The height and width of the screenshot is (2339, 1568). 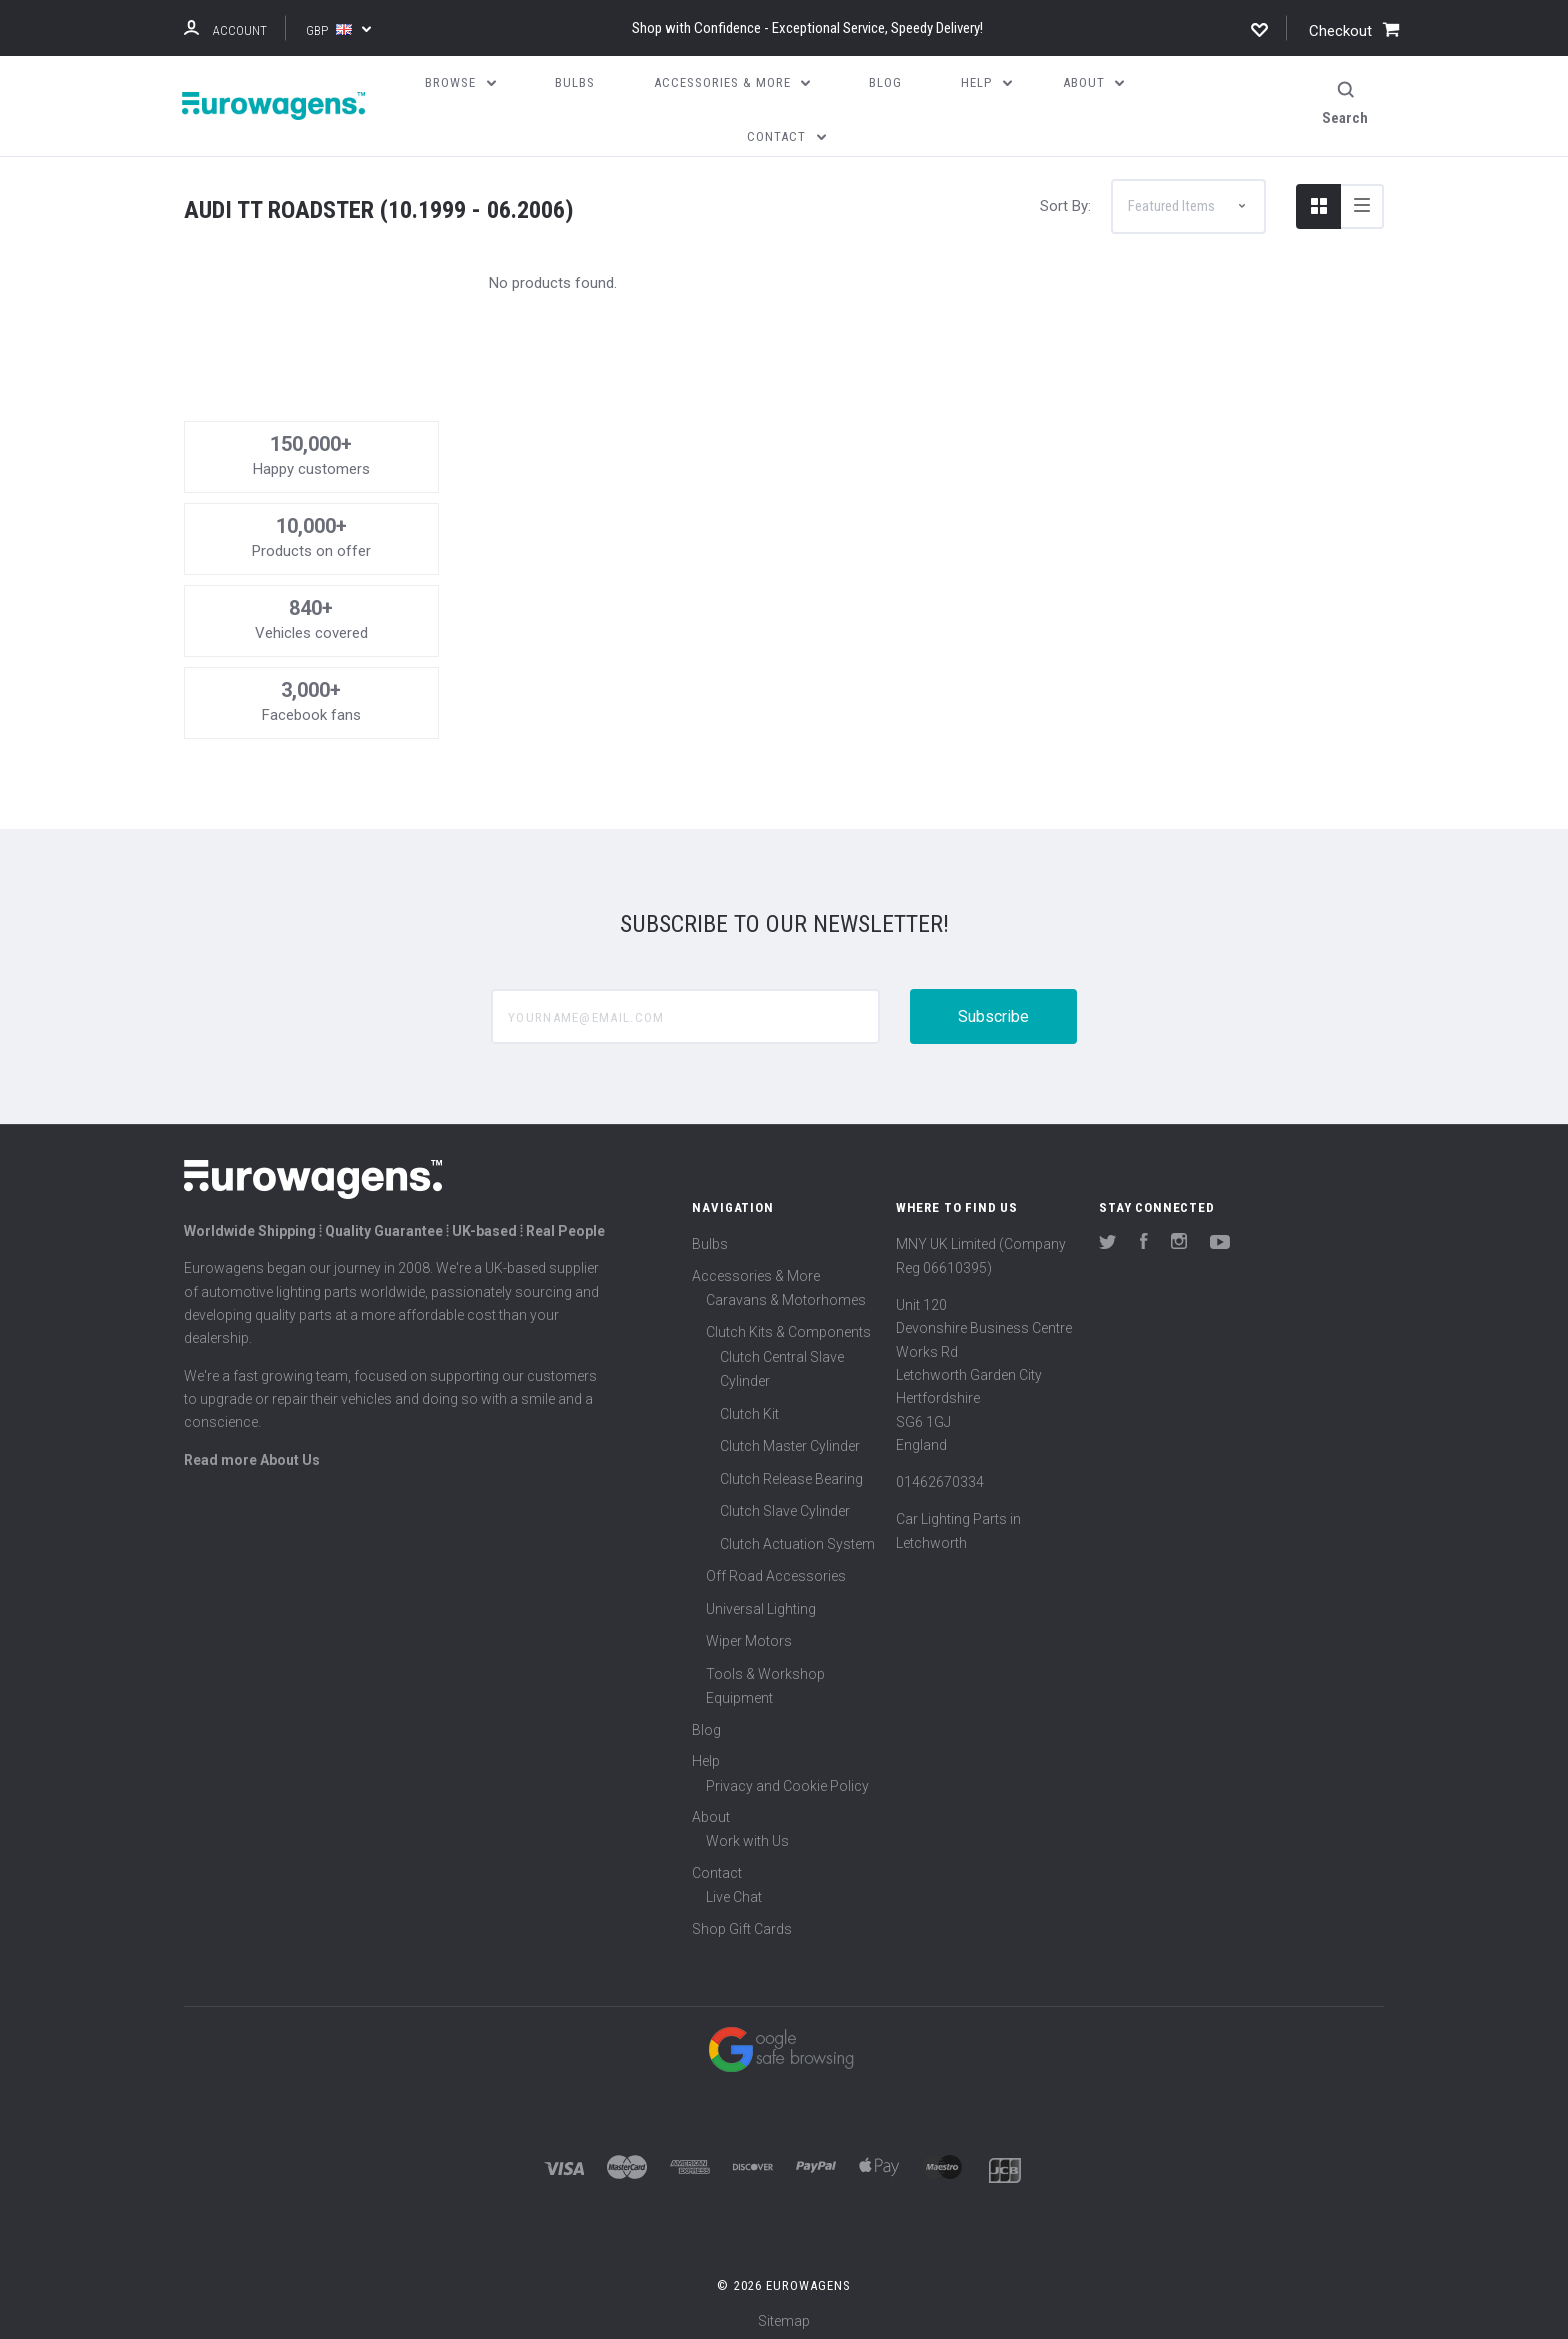 What do you see at coordinates (761, 1600) in the screenshot?
I see `Universal Lighting` at bounding box center [761, 1600].